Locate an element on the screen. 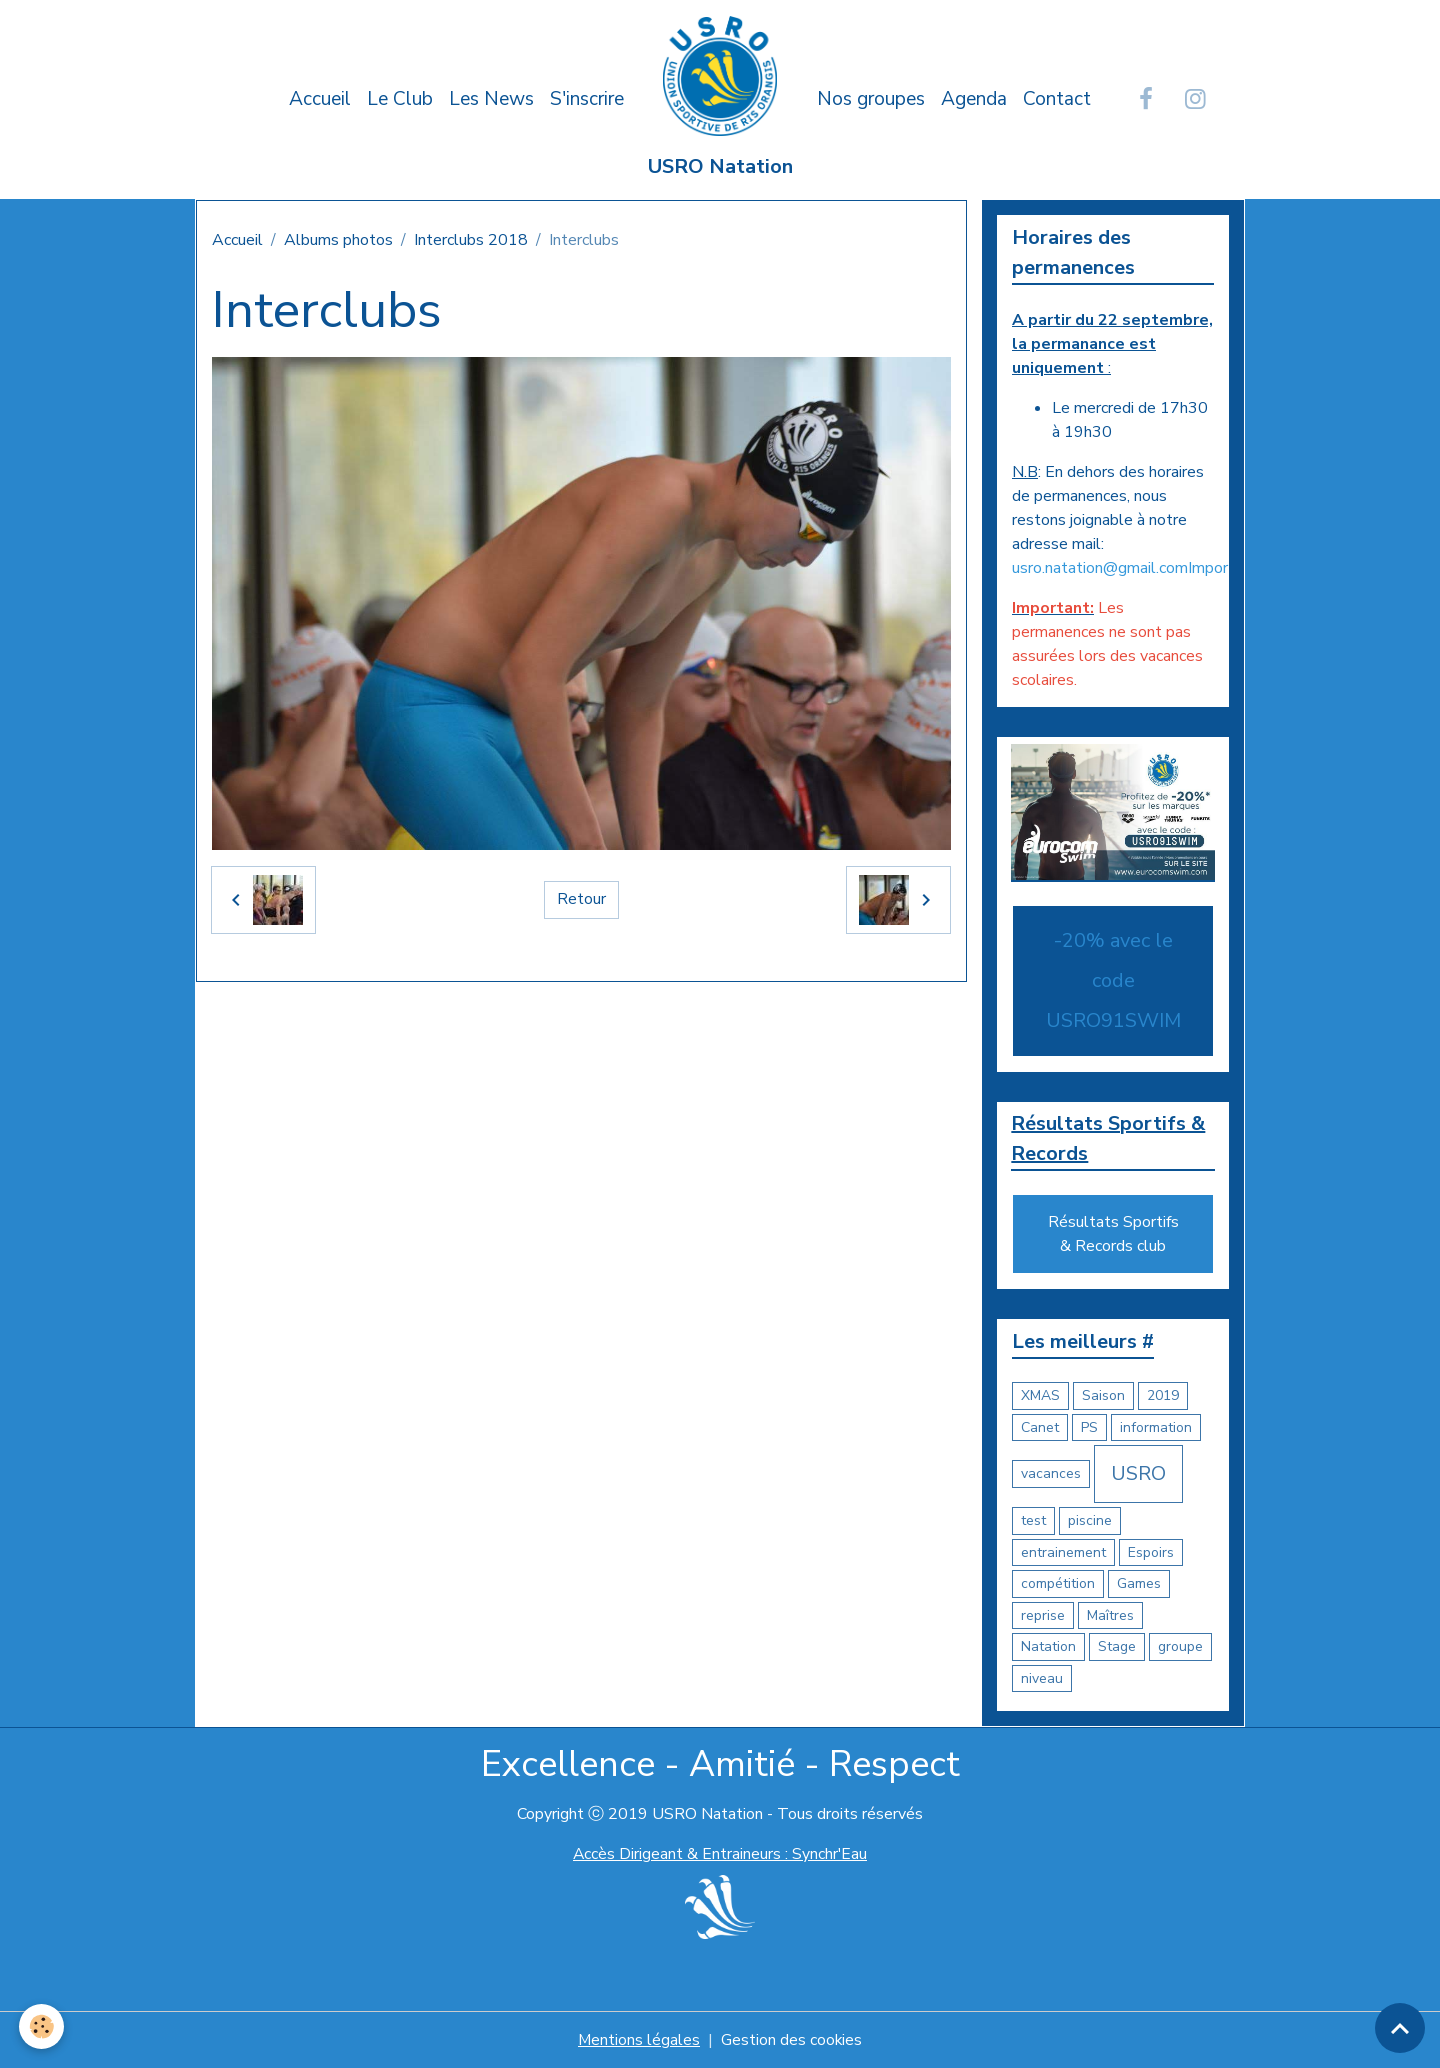 The height and width of the screenshot is (2068, 1440). Canet is located at coordinates (1040, 1427).